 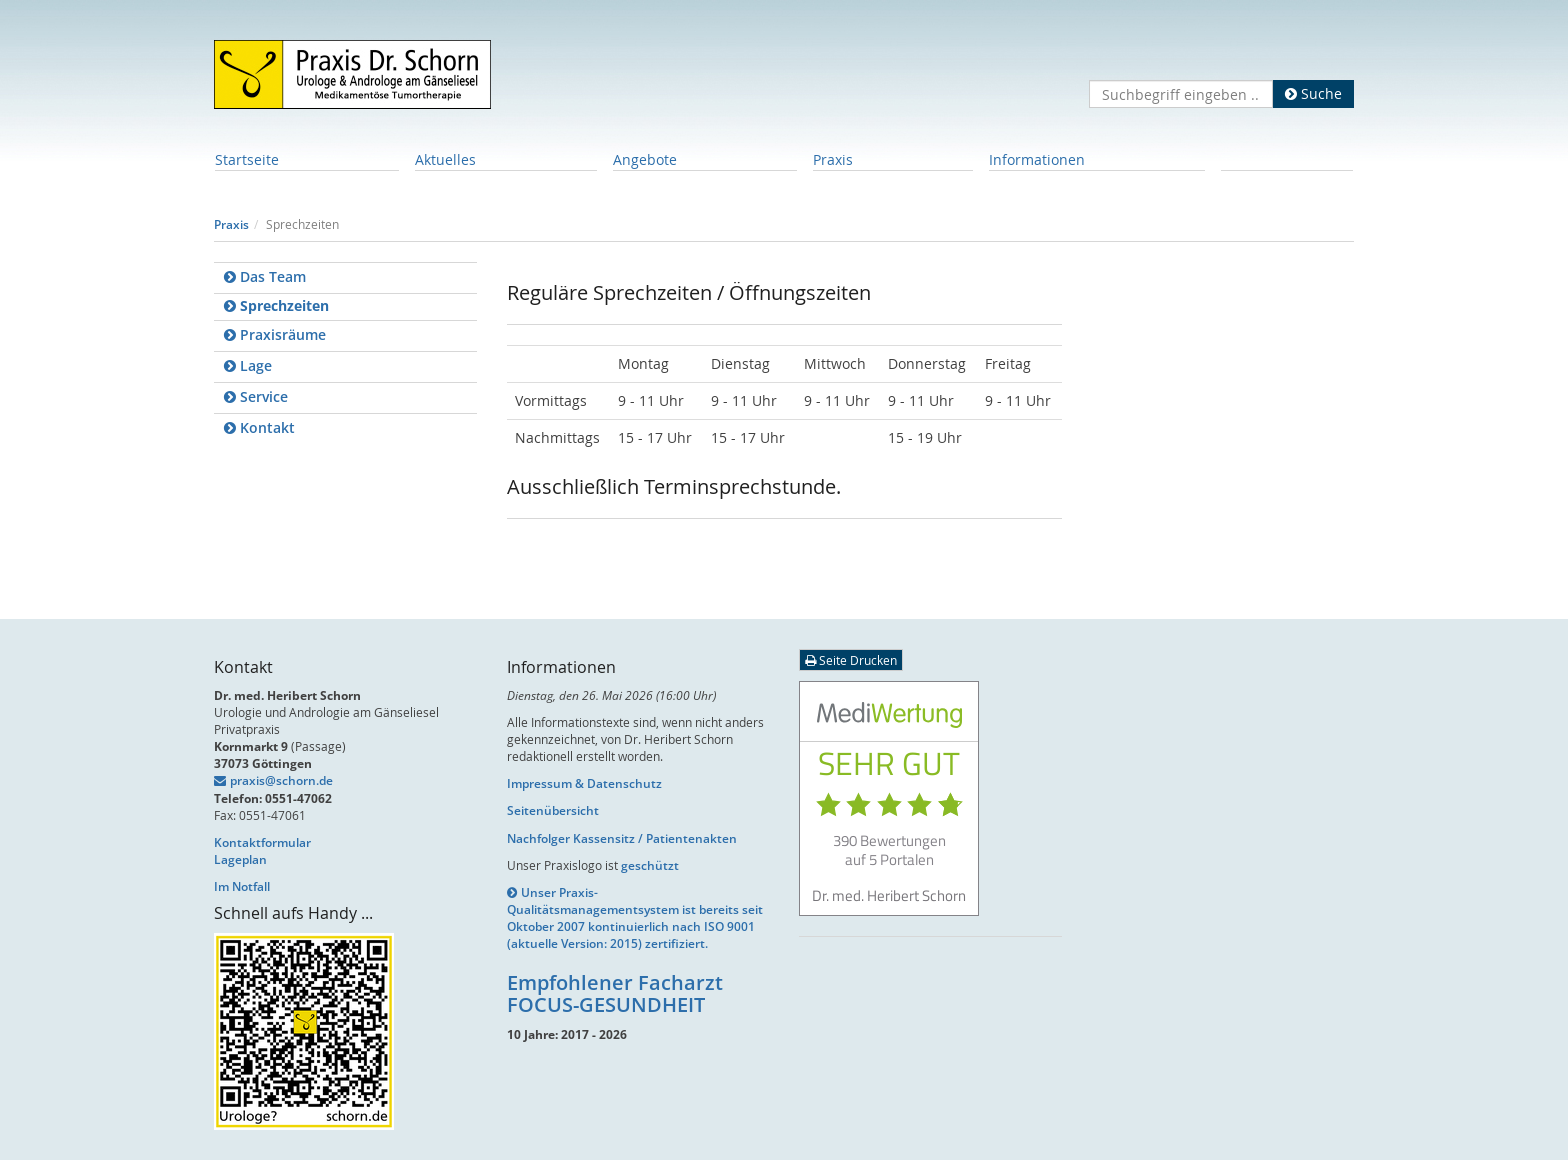 What do you see at coordinates (240, 859) in the screenshot?
I see `Lageplan` at bounding box center [240, 859].